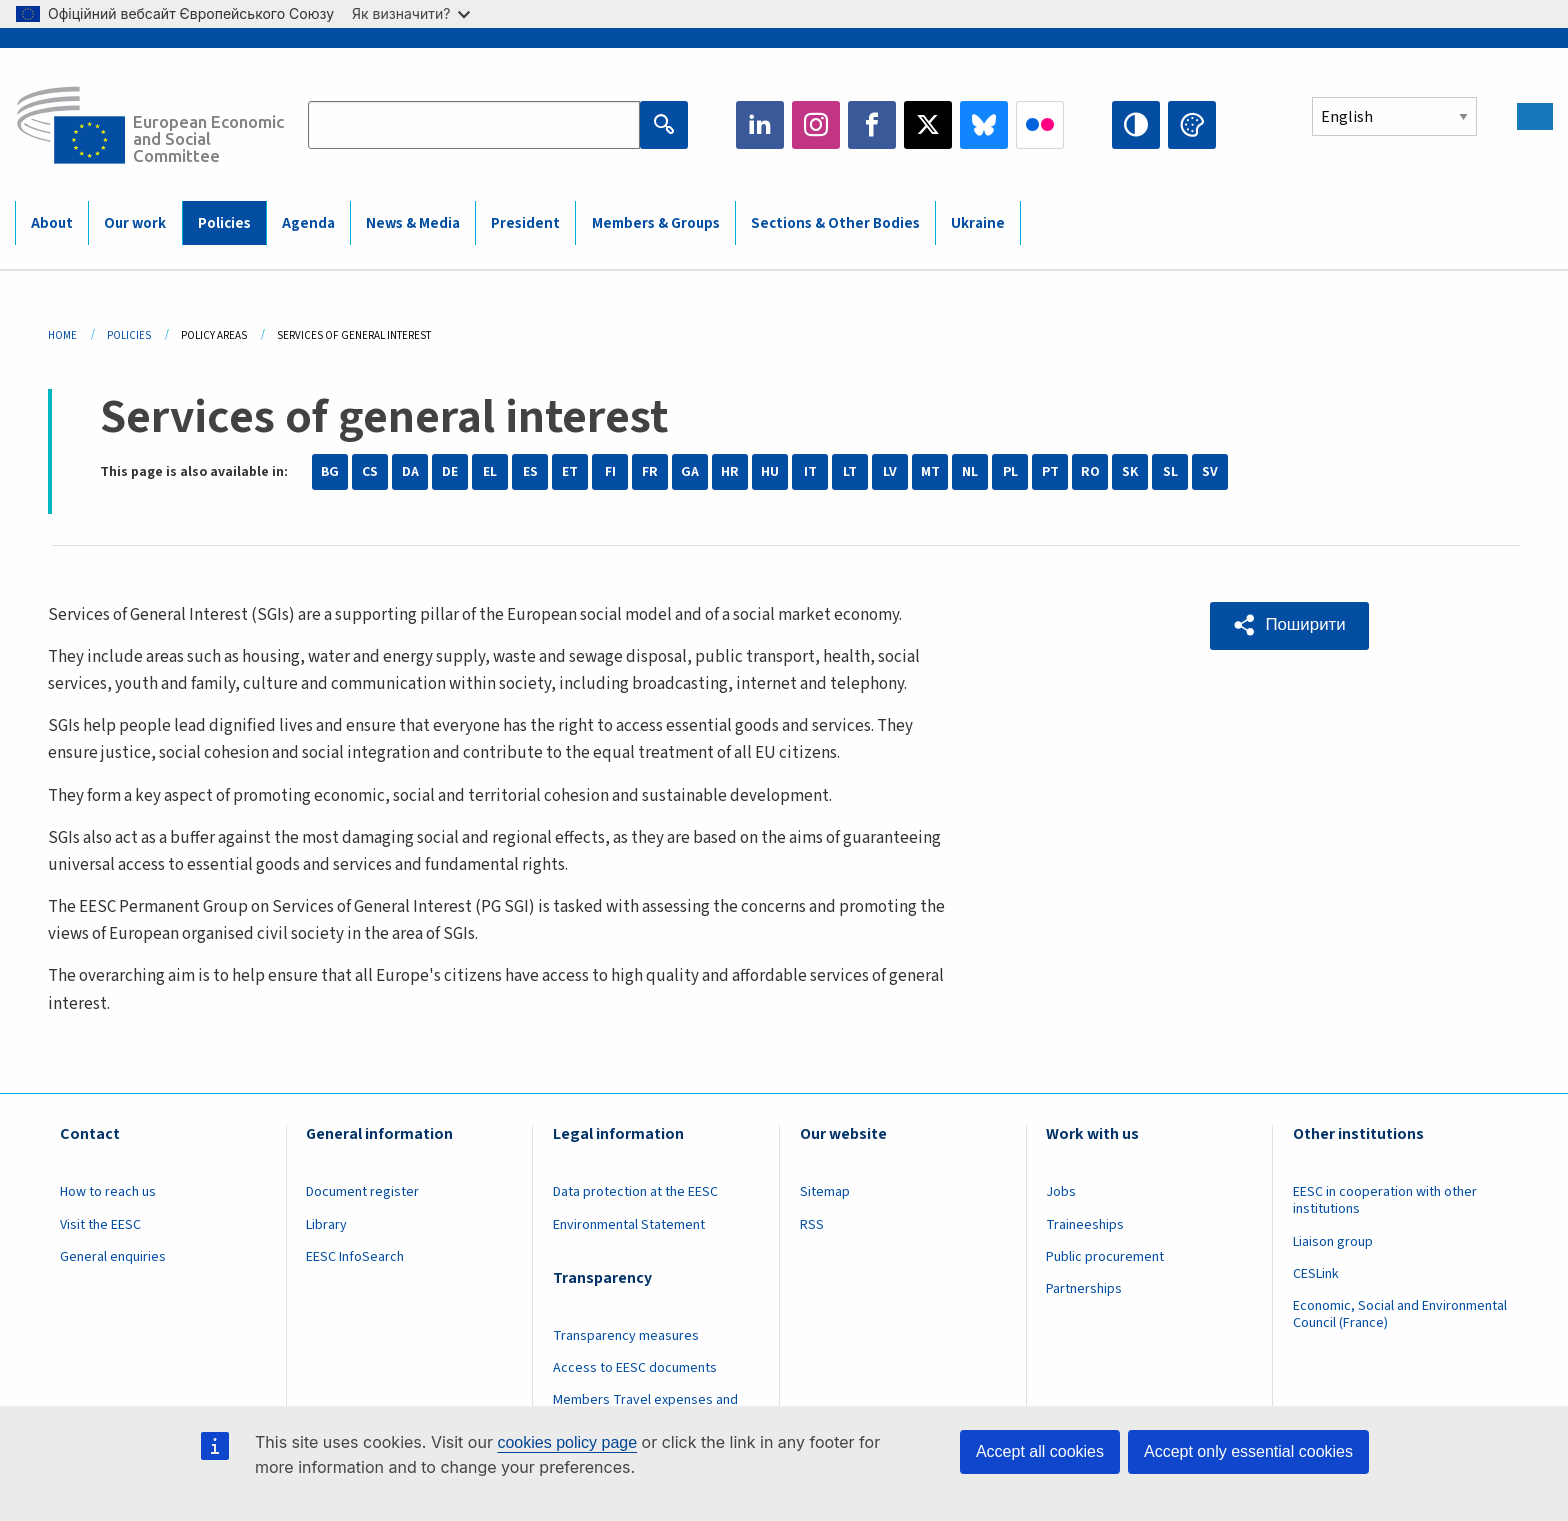 The image size is (1568, 1521). I want to click on LV, so click(890, 472).